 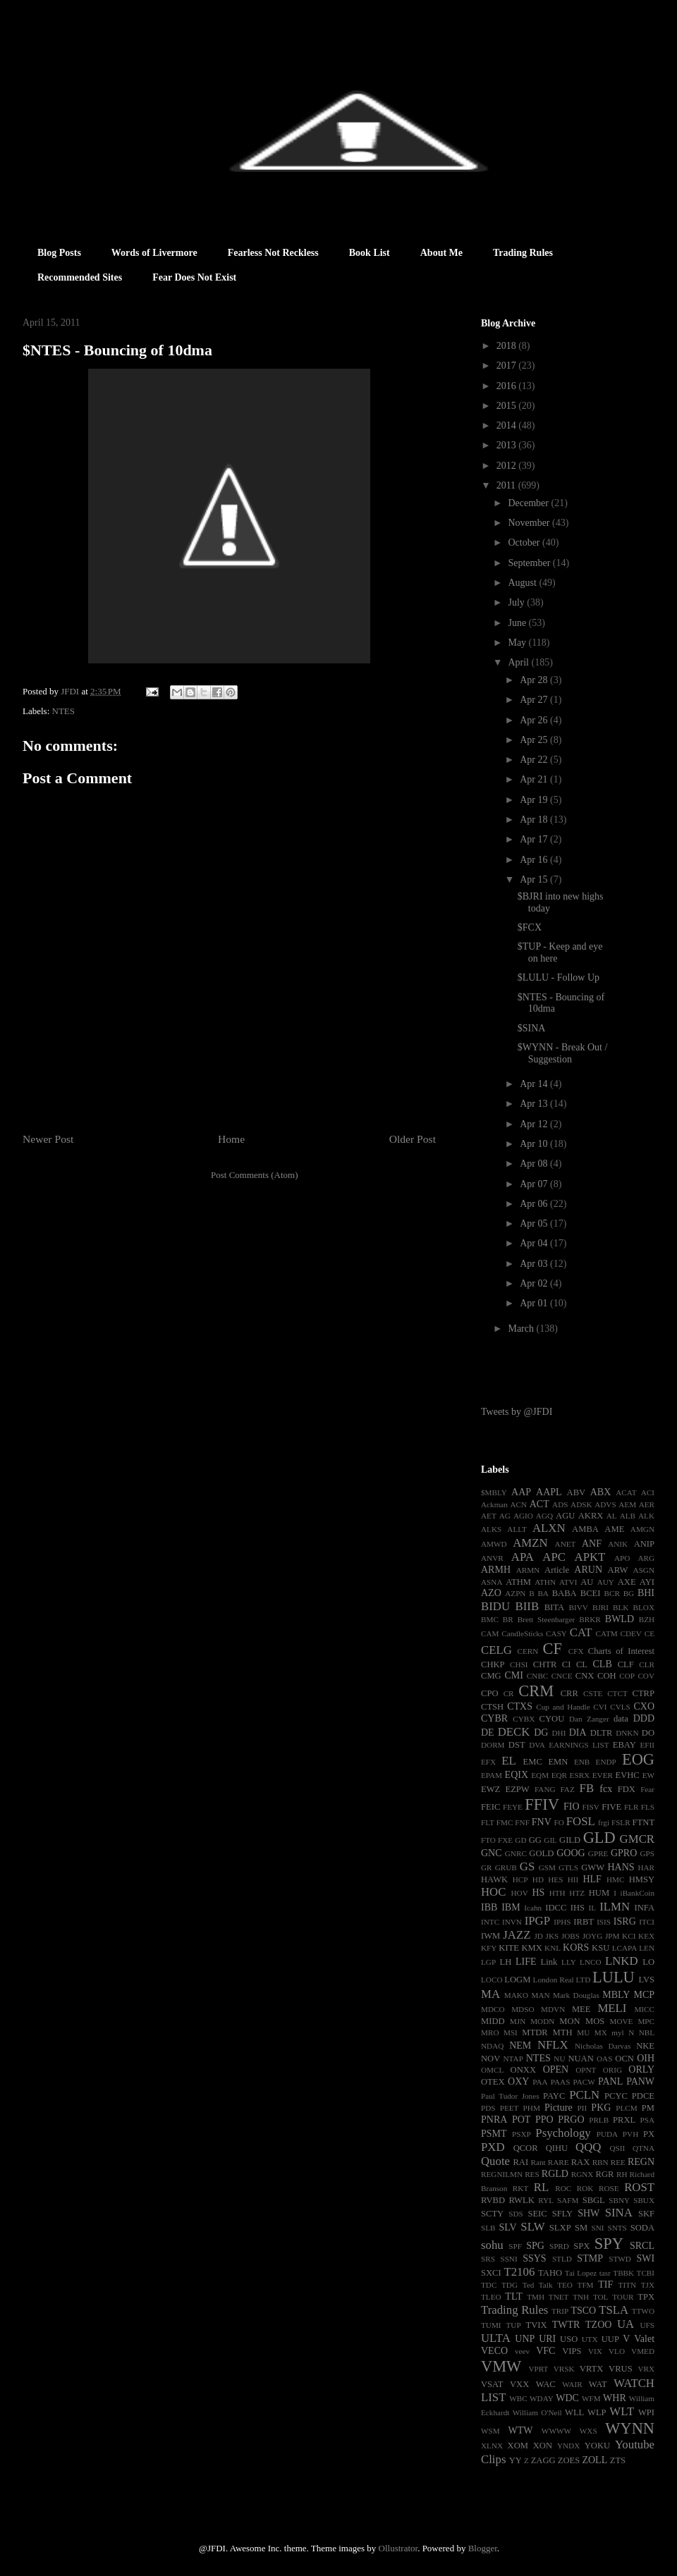 What do you see at coordinates (566, 2324) in the screenshot?
I see `TWTR` at bounding box center [566, 2324].